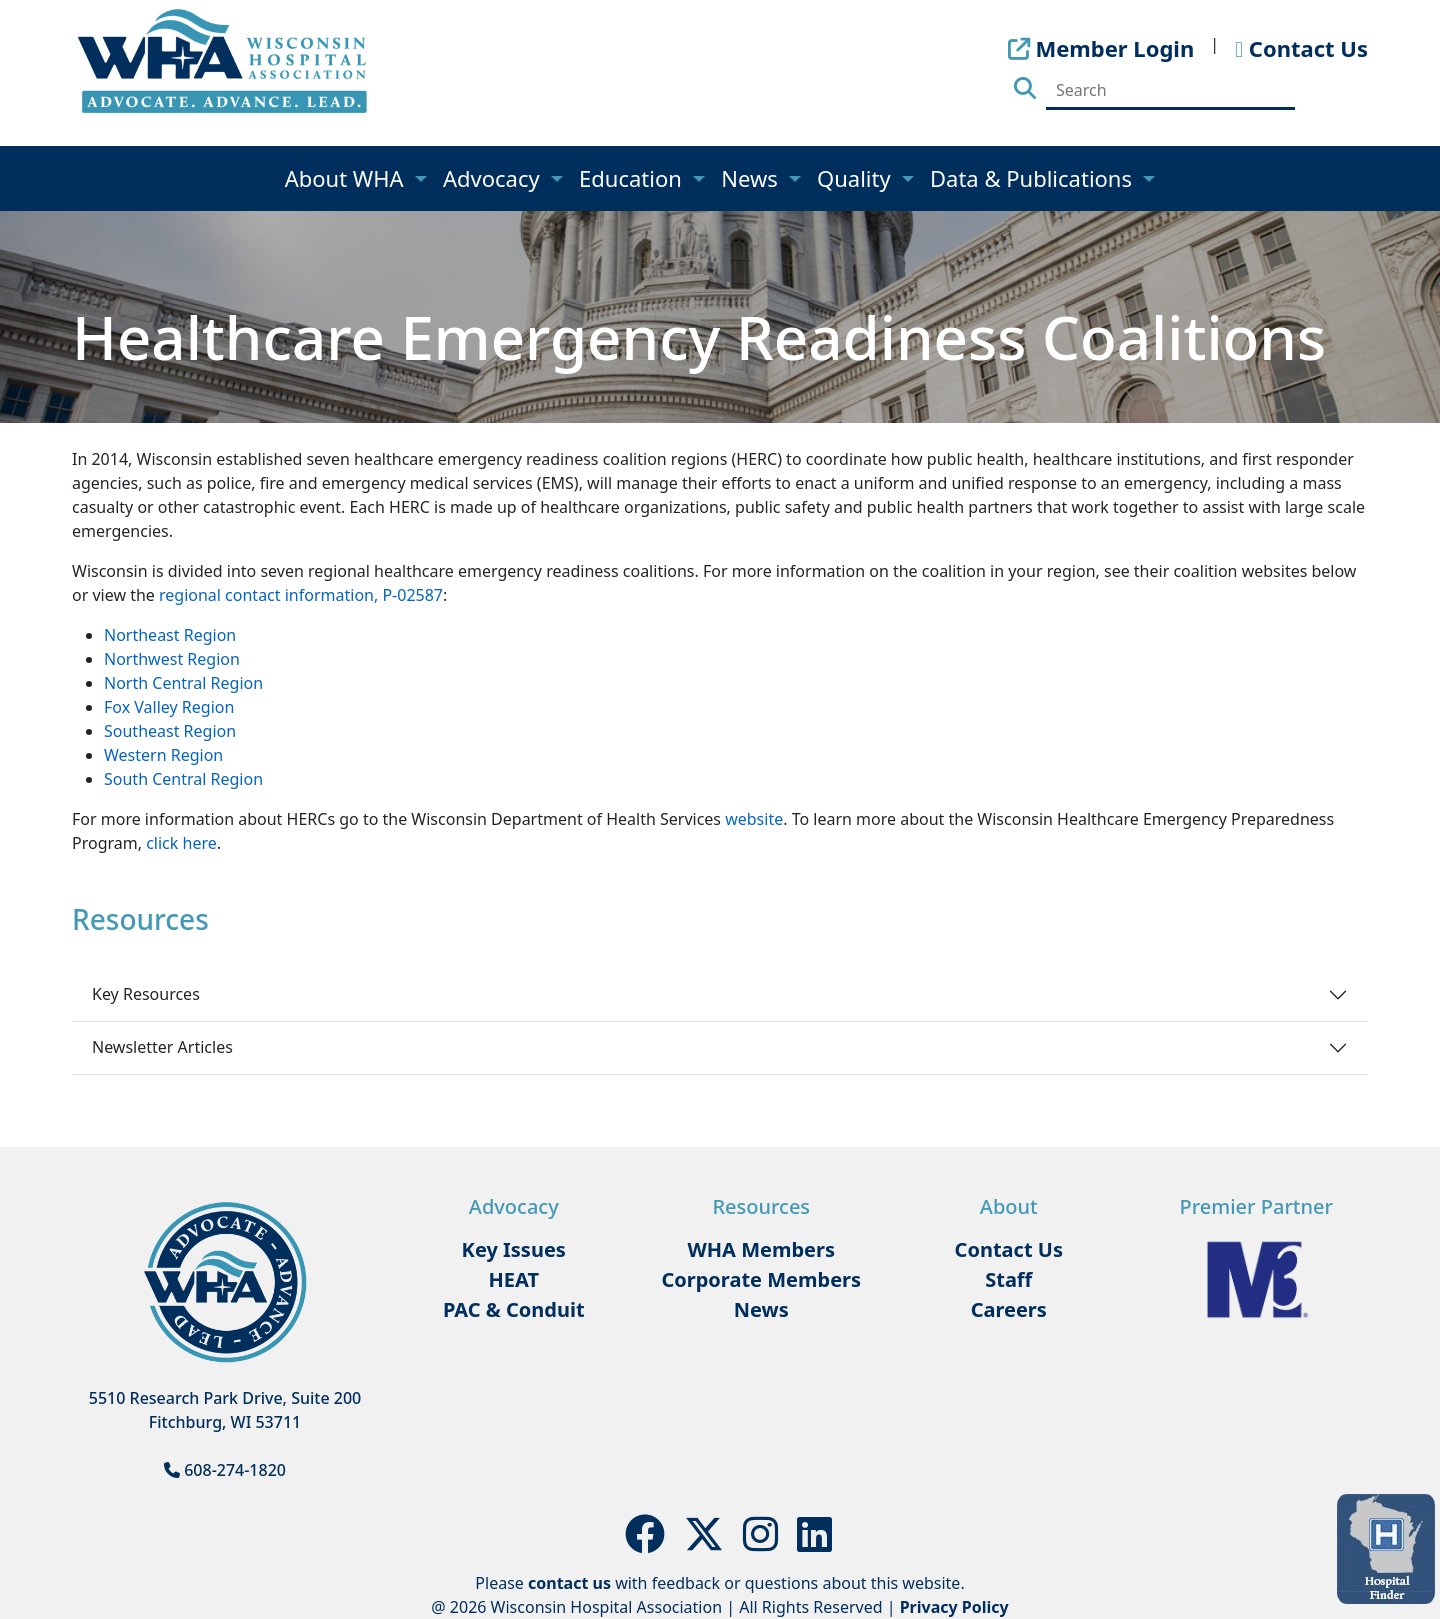  What do you see at coordinates (183, 683) in the screenshot?
I see `North Central Region` at bounding box center [183, 683].